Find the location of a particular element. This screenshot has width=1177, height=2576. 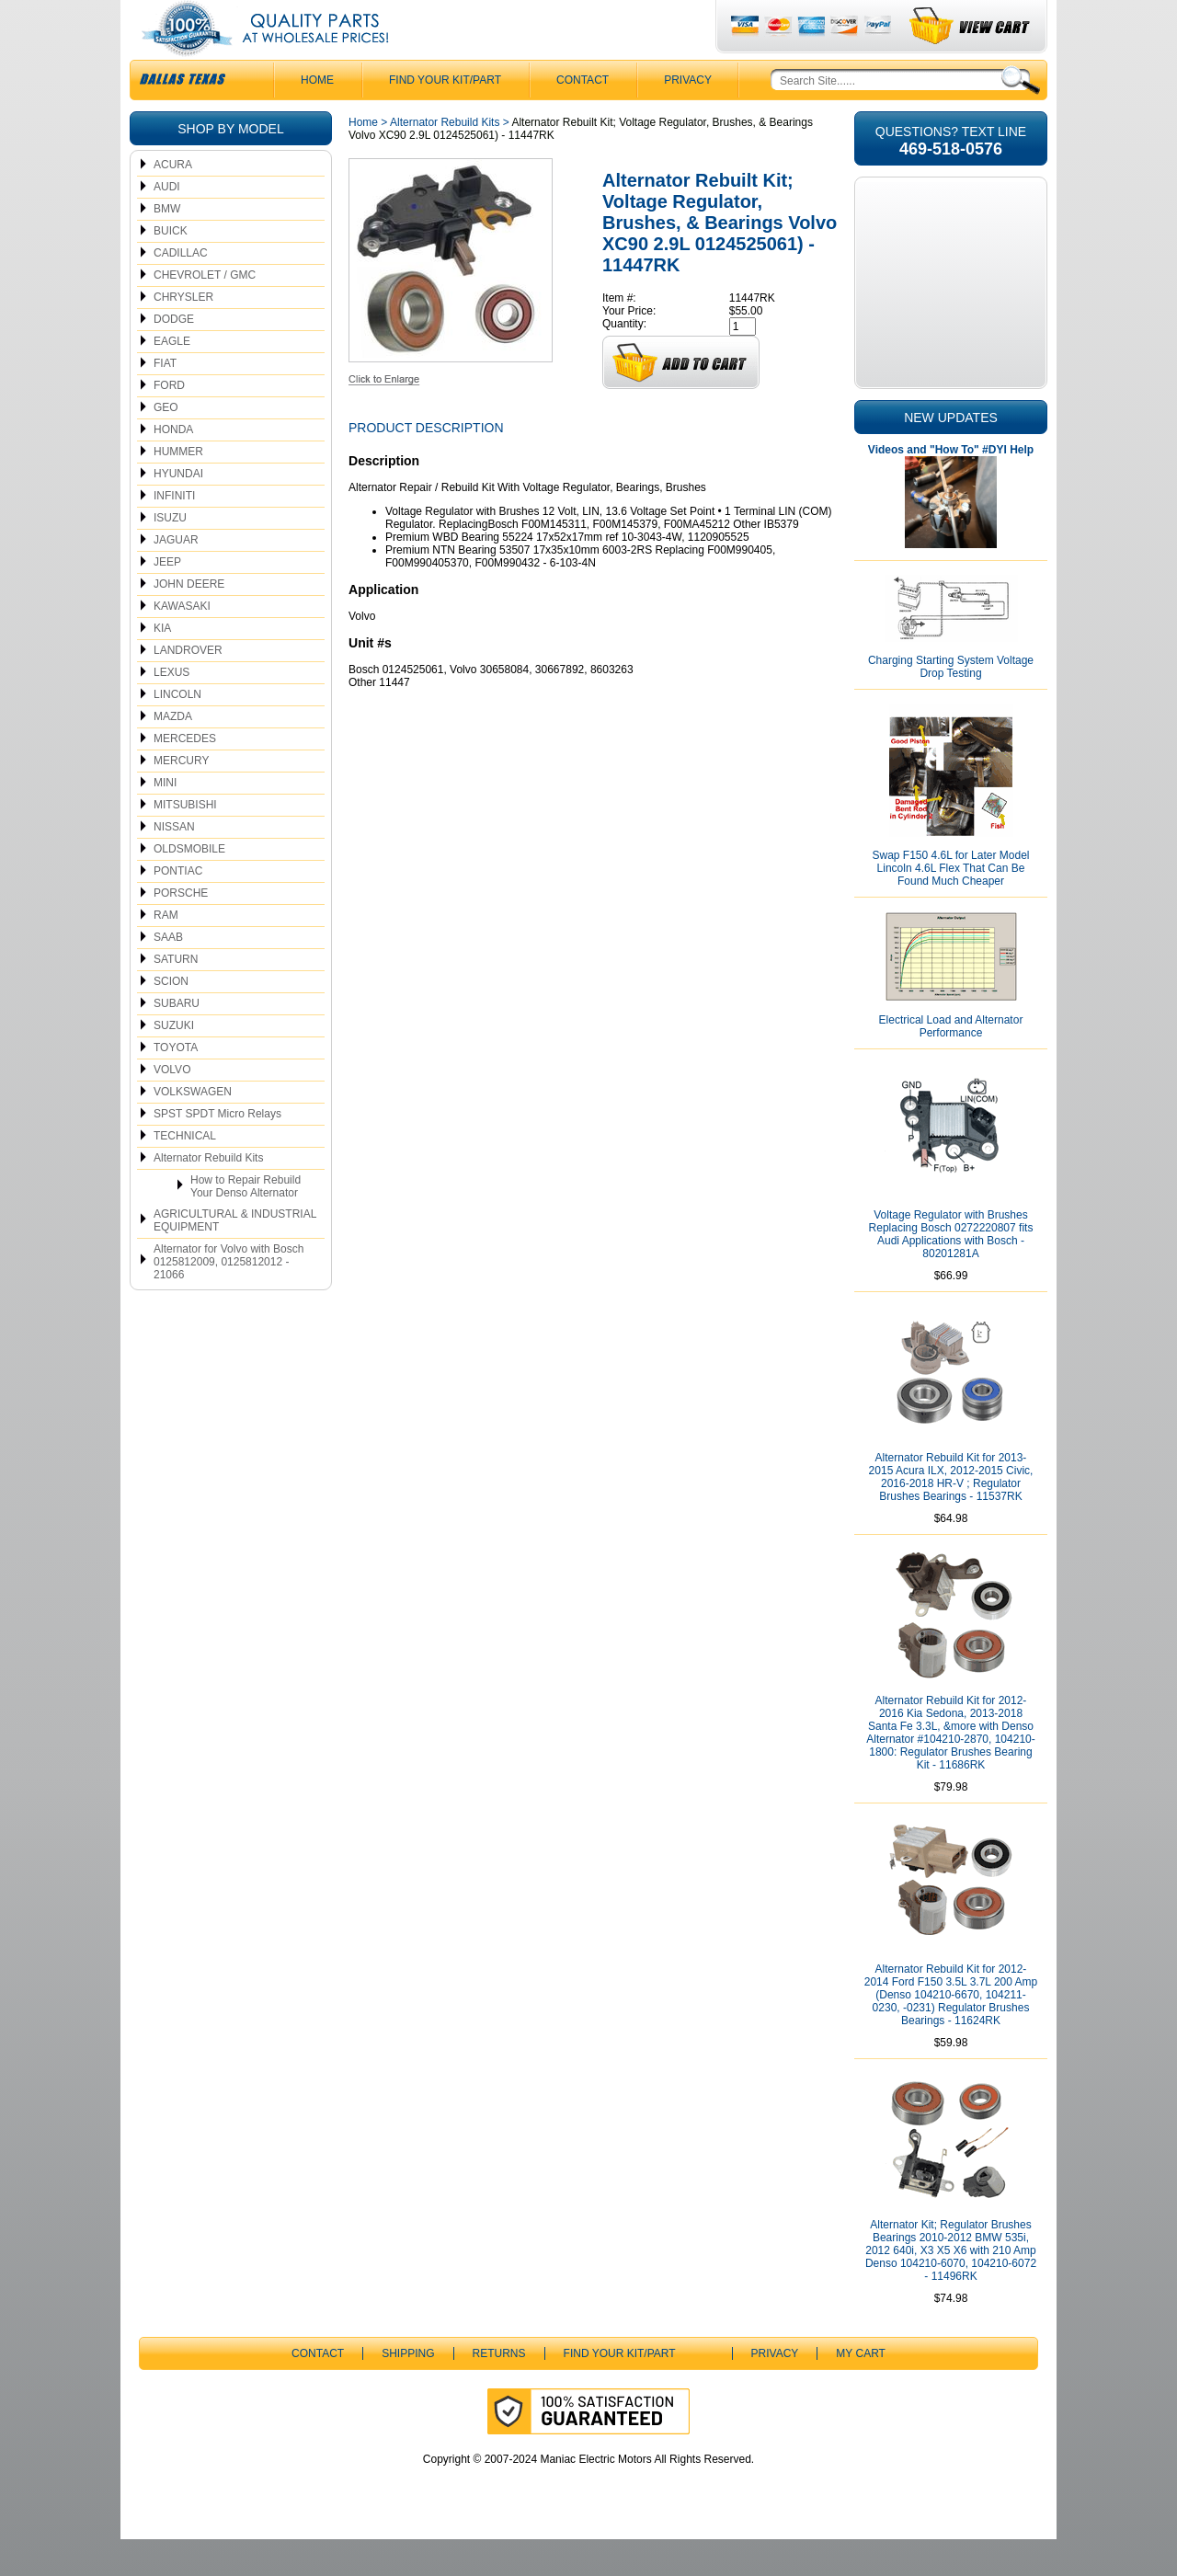

HYUNDAI is located at coordinates (178, 510).